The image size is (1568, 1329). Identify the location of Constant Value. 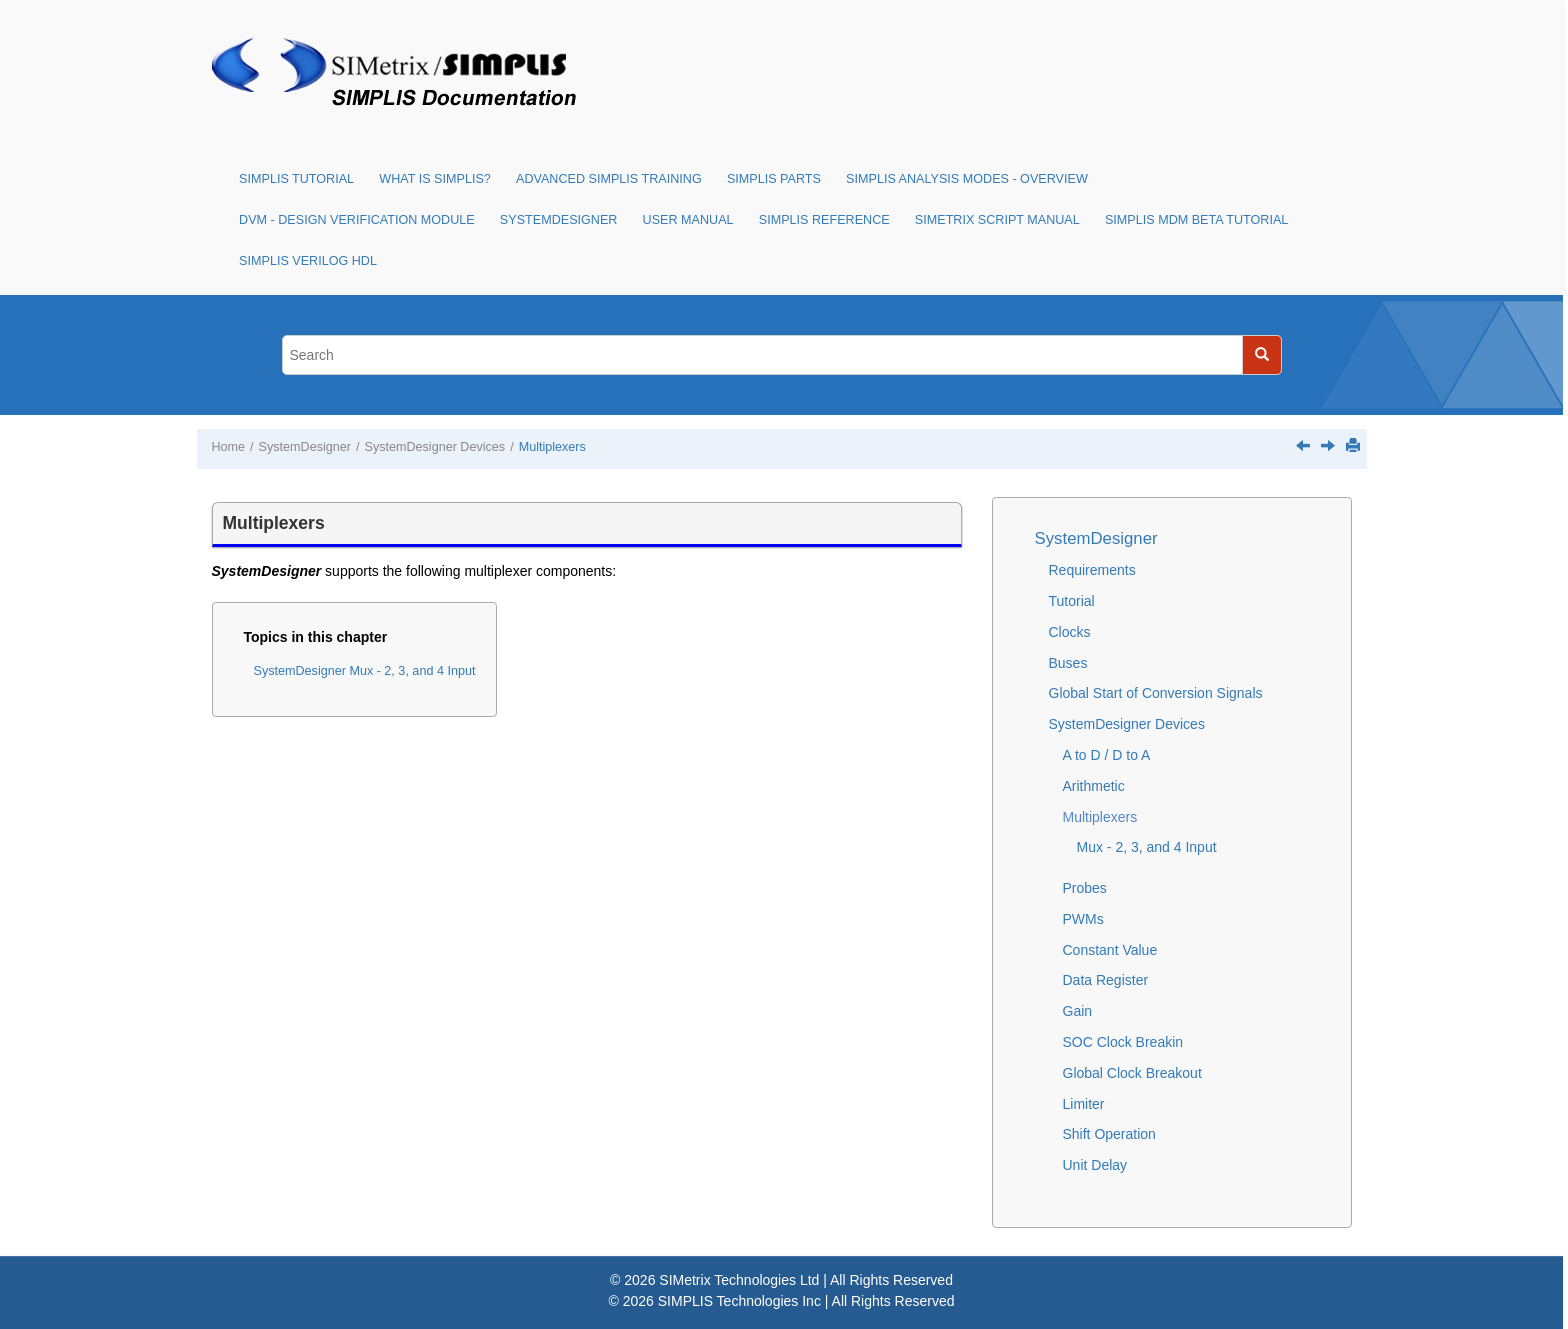
(1110, 950).